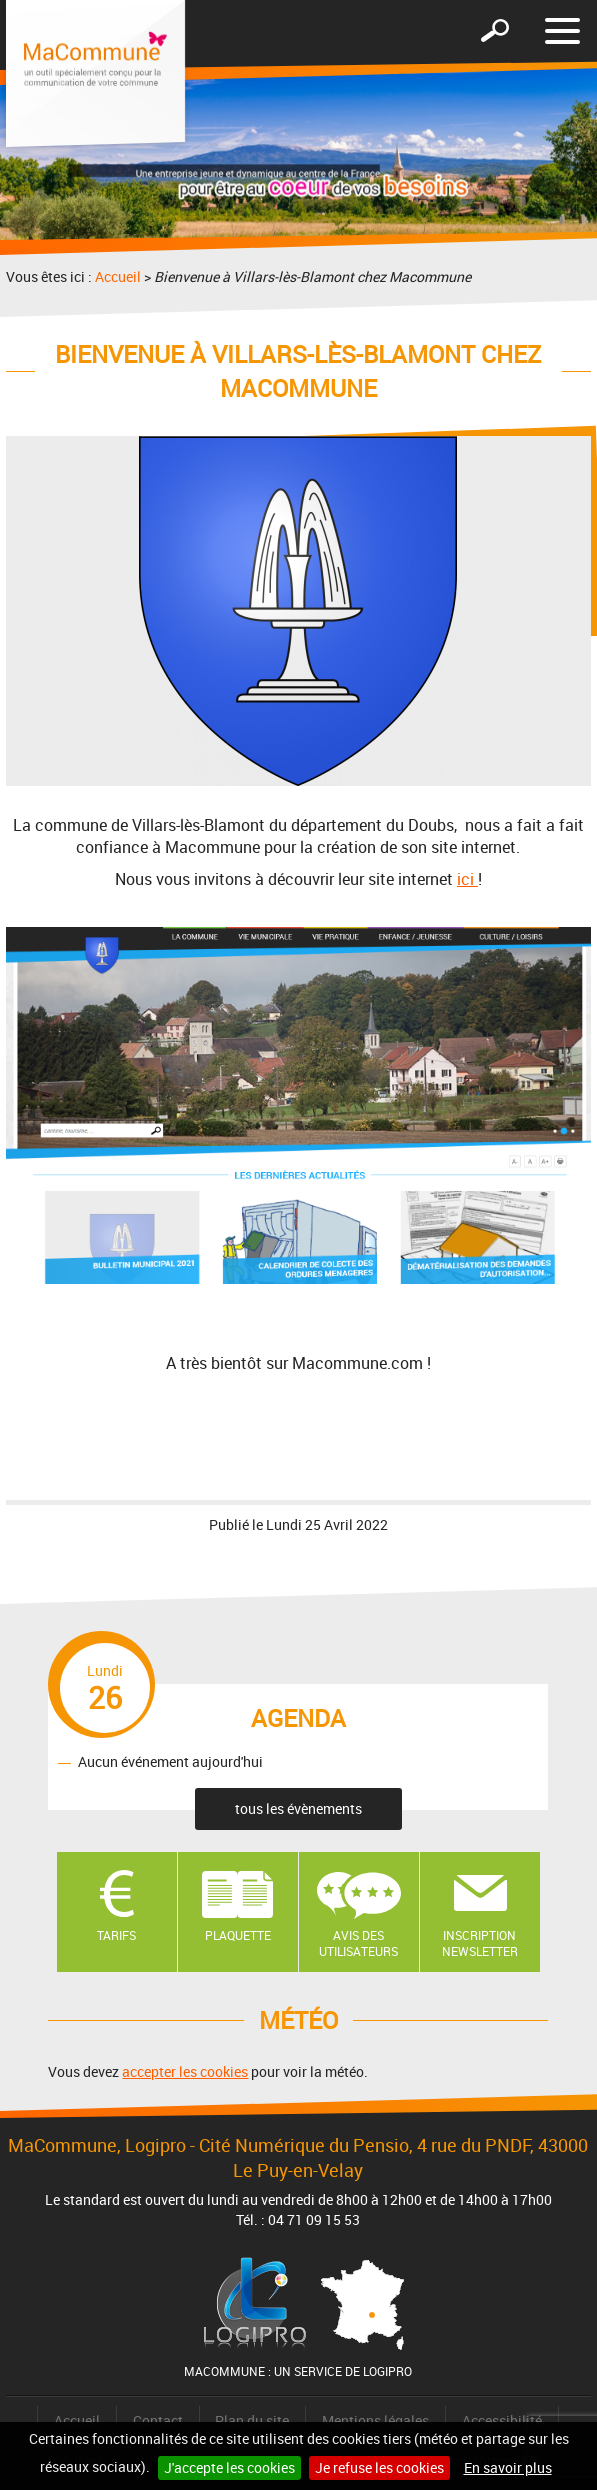 This screenshot has width=597, height=2490. What do you see at coordinates (229, 2467) in the screenshot?
I see `J'accepte les cookies` at bounding box center [229, 2467].